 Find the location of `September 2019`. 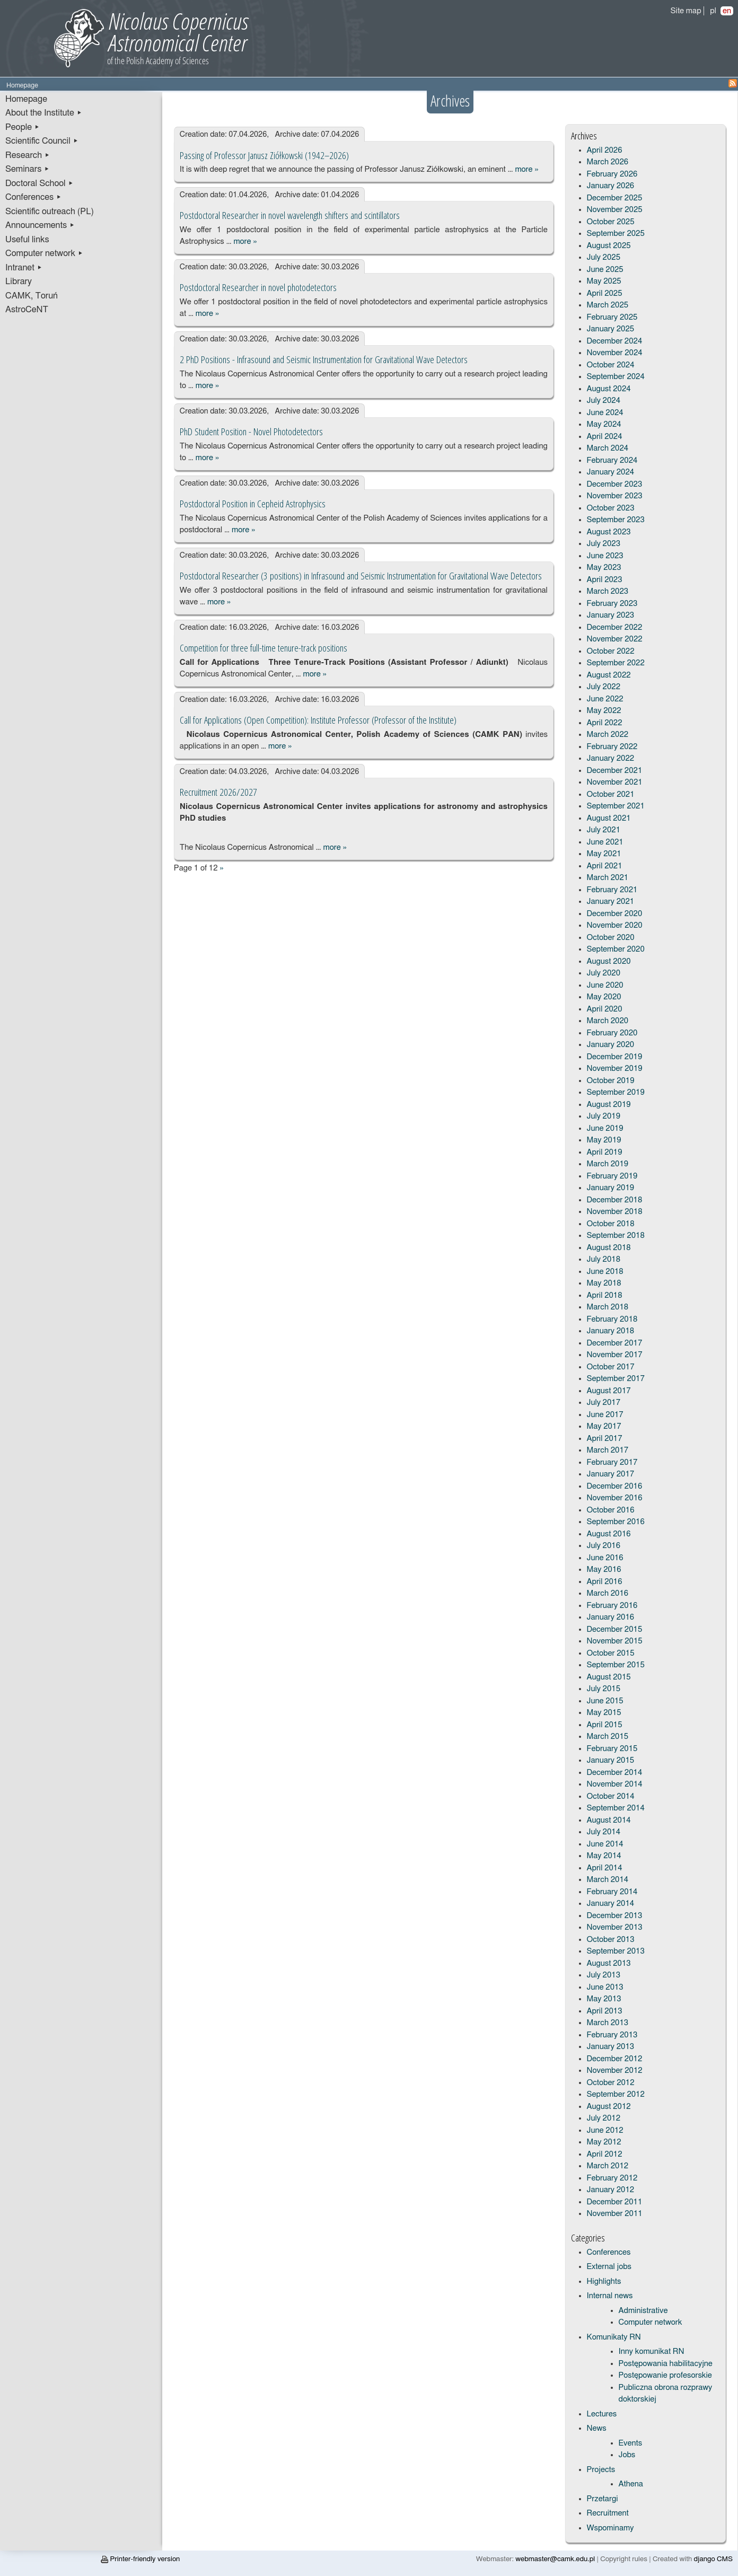

September 2019 is located at coordinates (616, 1092).